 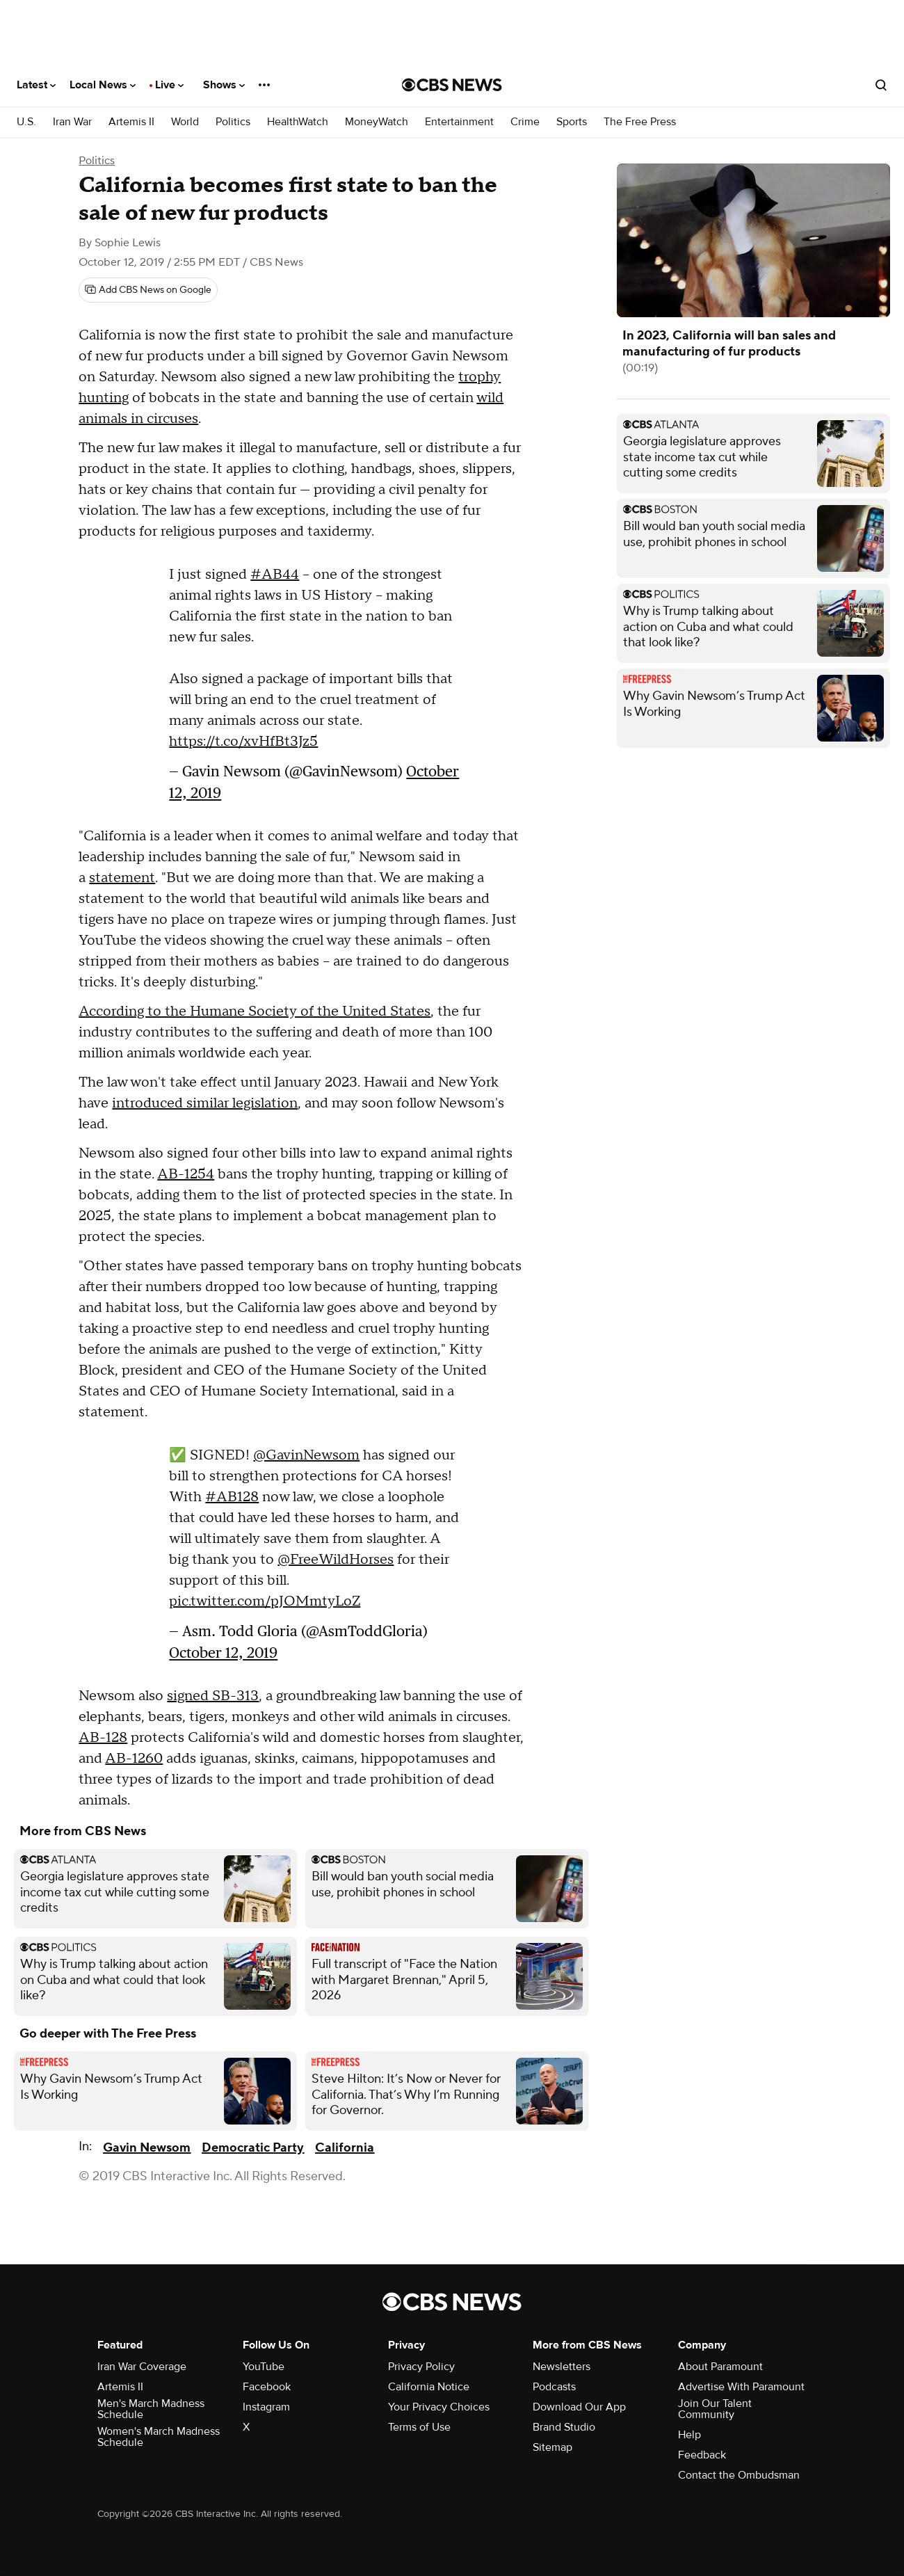 What do you see at coordinates (561, 2366) in the screenshot?
I see `Newsletters` at bounding box center [561, 2366].